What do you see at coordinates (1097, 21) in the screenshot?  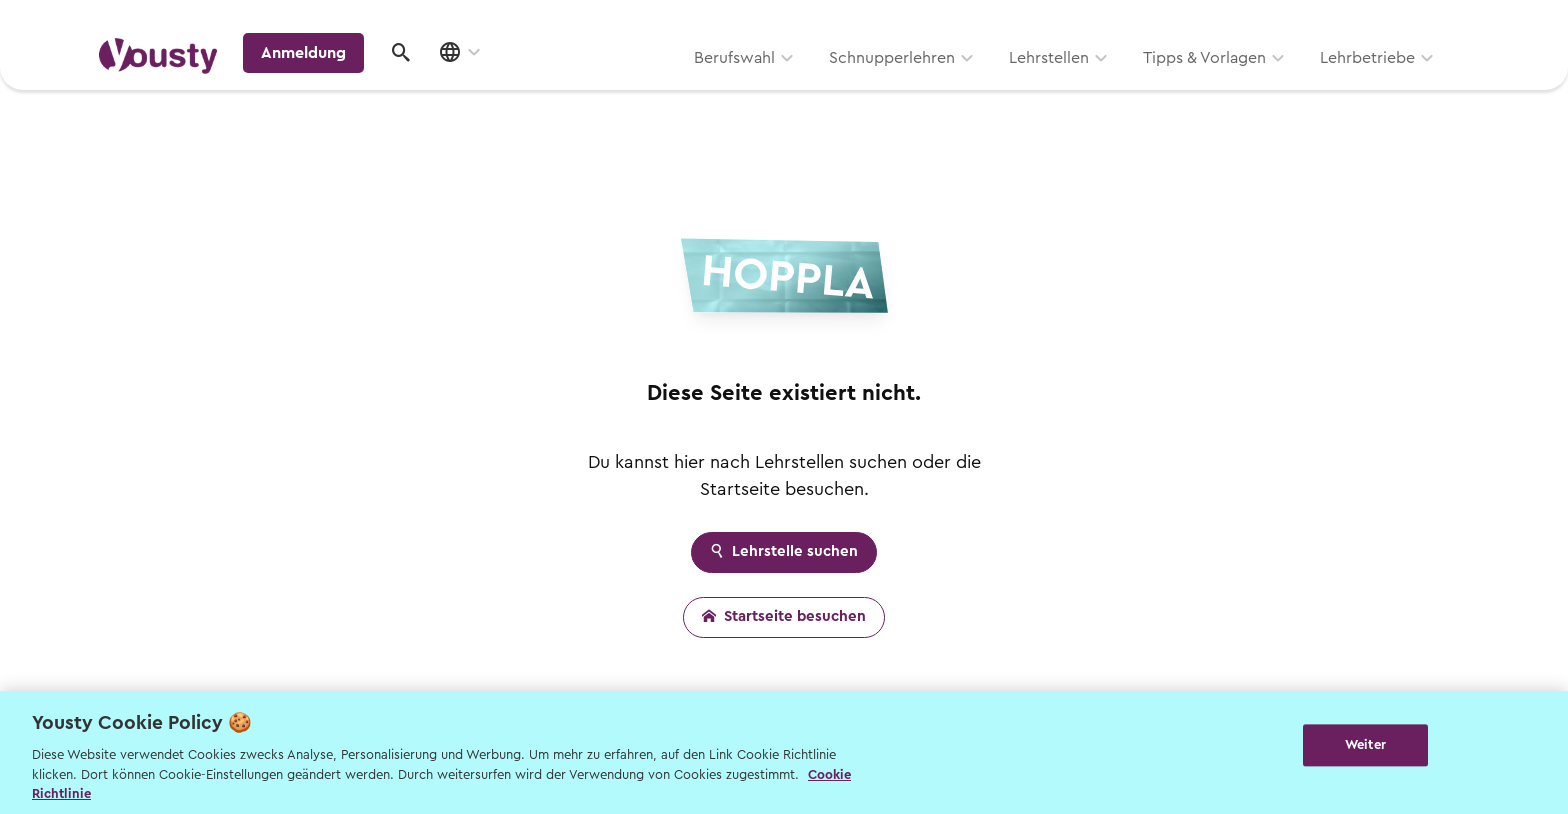 I see `Yousty für Lehrpersonen, Eltern und Coaches` at bounding box center [1097, 21].